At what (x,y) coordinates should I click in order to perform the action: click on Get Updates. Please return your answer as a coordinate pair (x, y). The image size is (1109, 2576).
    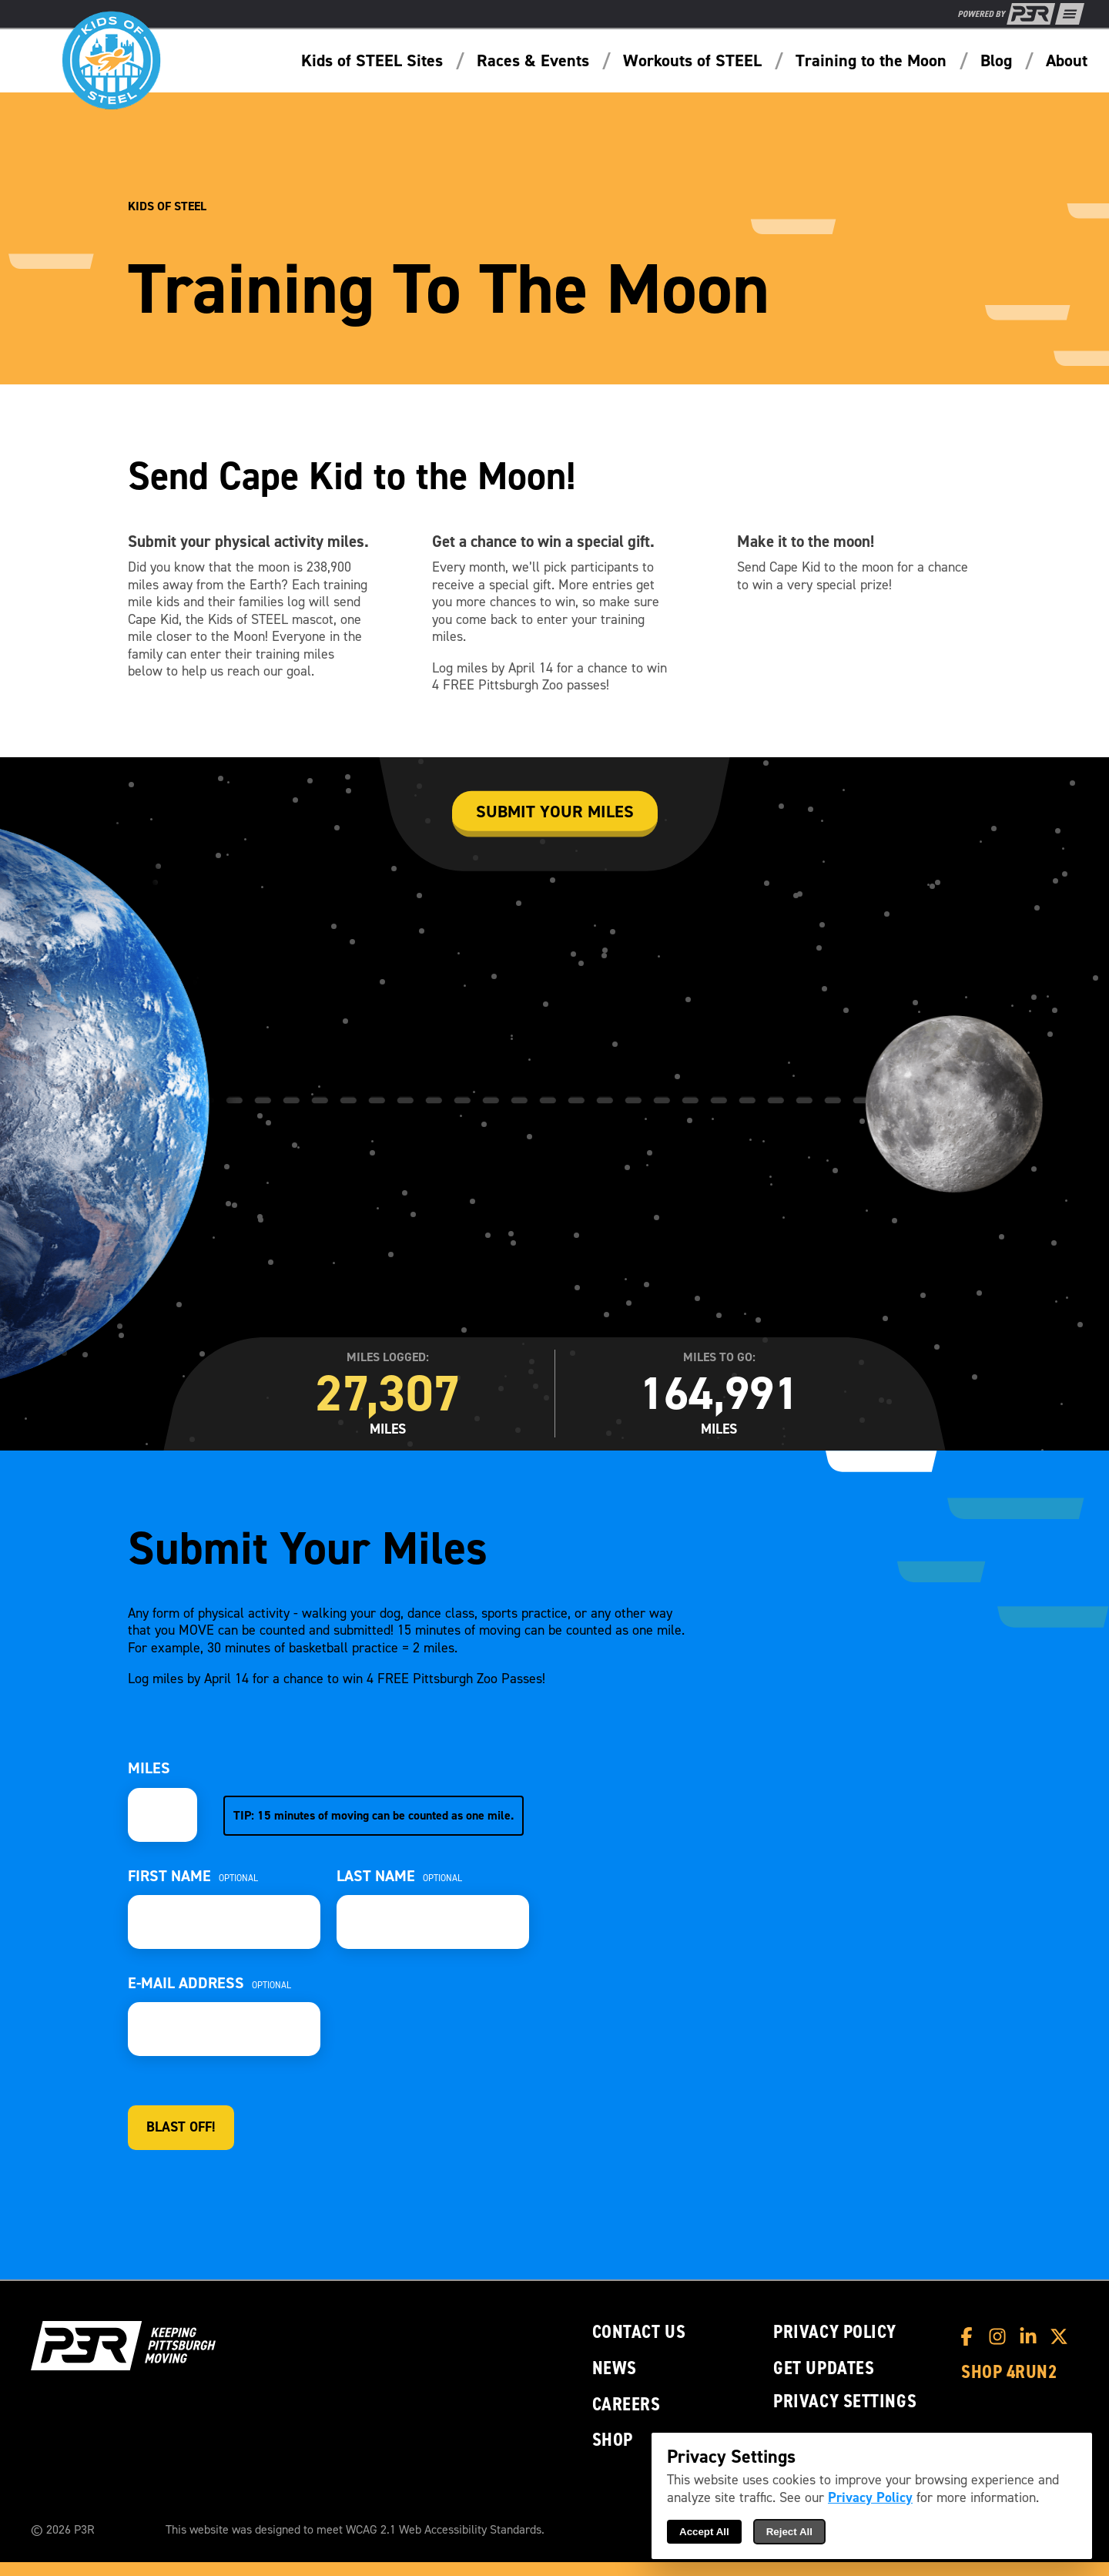
    Looking at the image, I should click on (823, 2368).